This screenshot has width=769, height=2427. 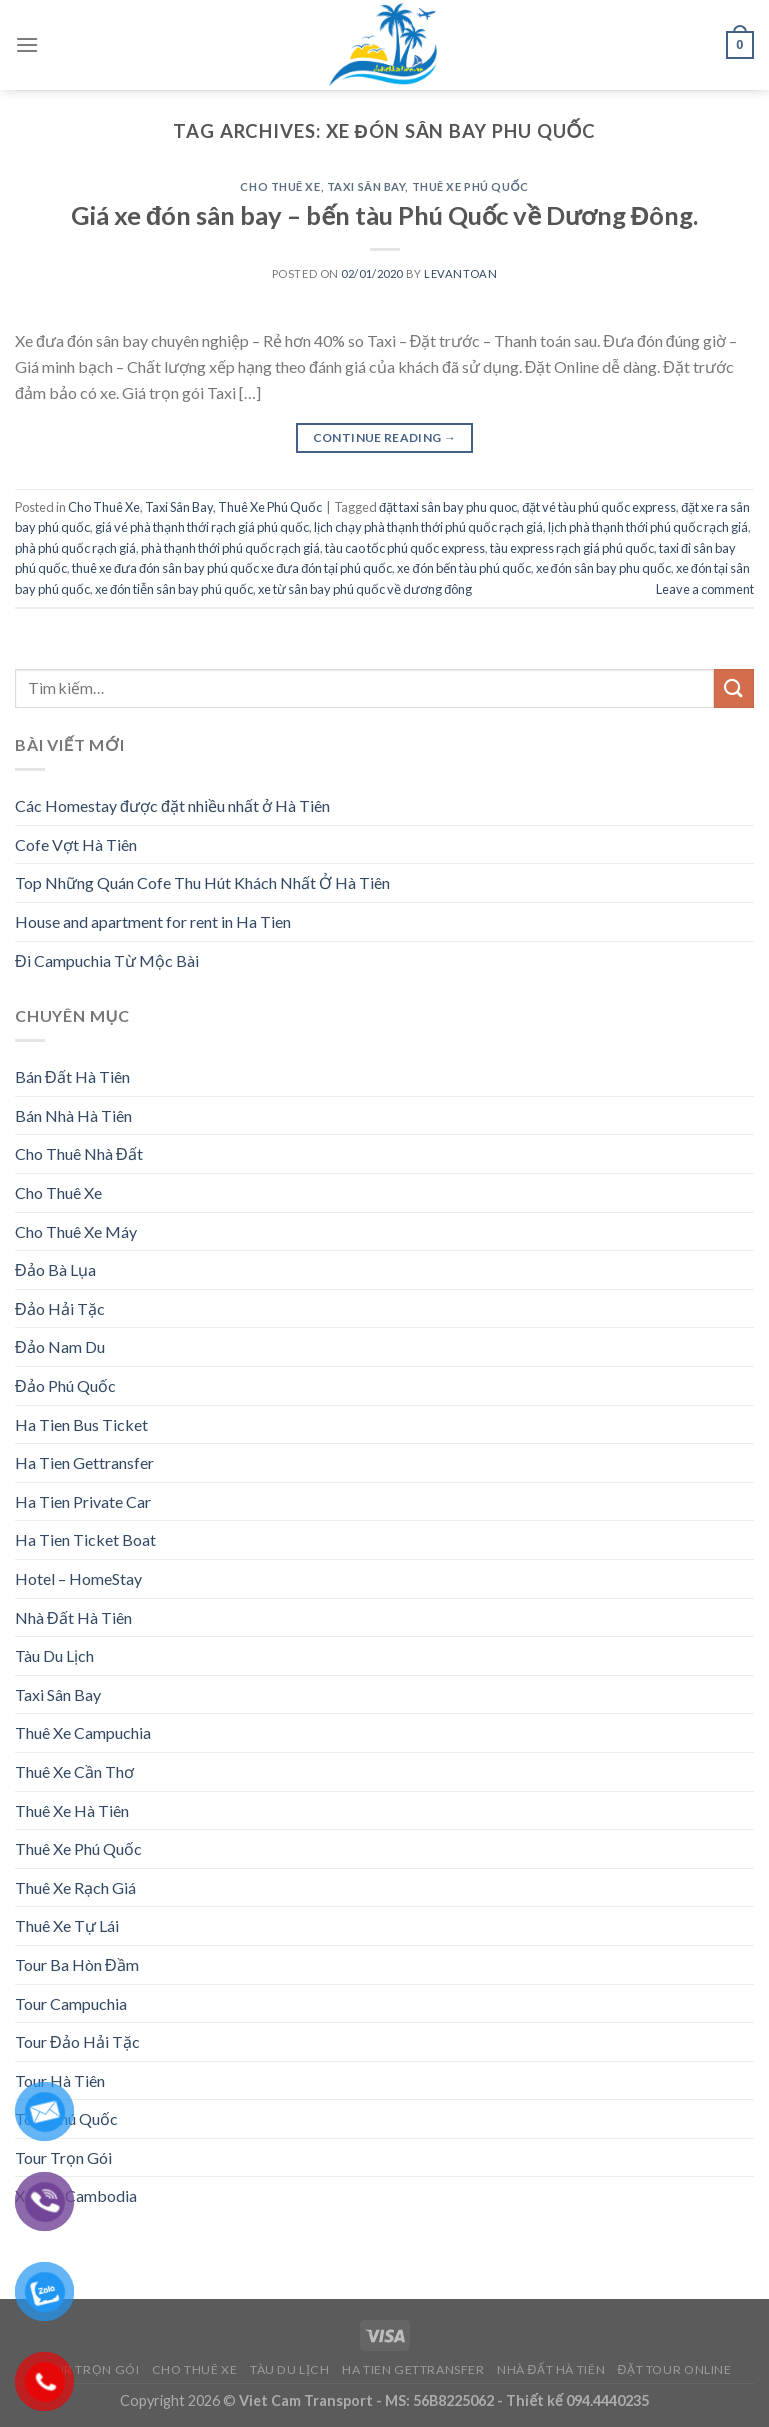 I want to click on xe đón sân bay phu quốc, so click(x=603, y=568).